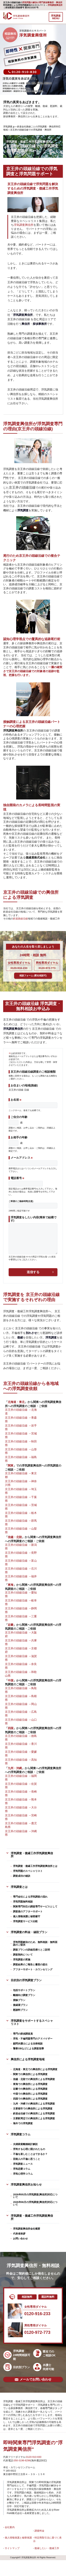 The image size is (66, 2576). What do you see at coordinates (10, 1590) in the screenshot?
I see `東海` at bounding box center [10, 1590].